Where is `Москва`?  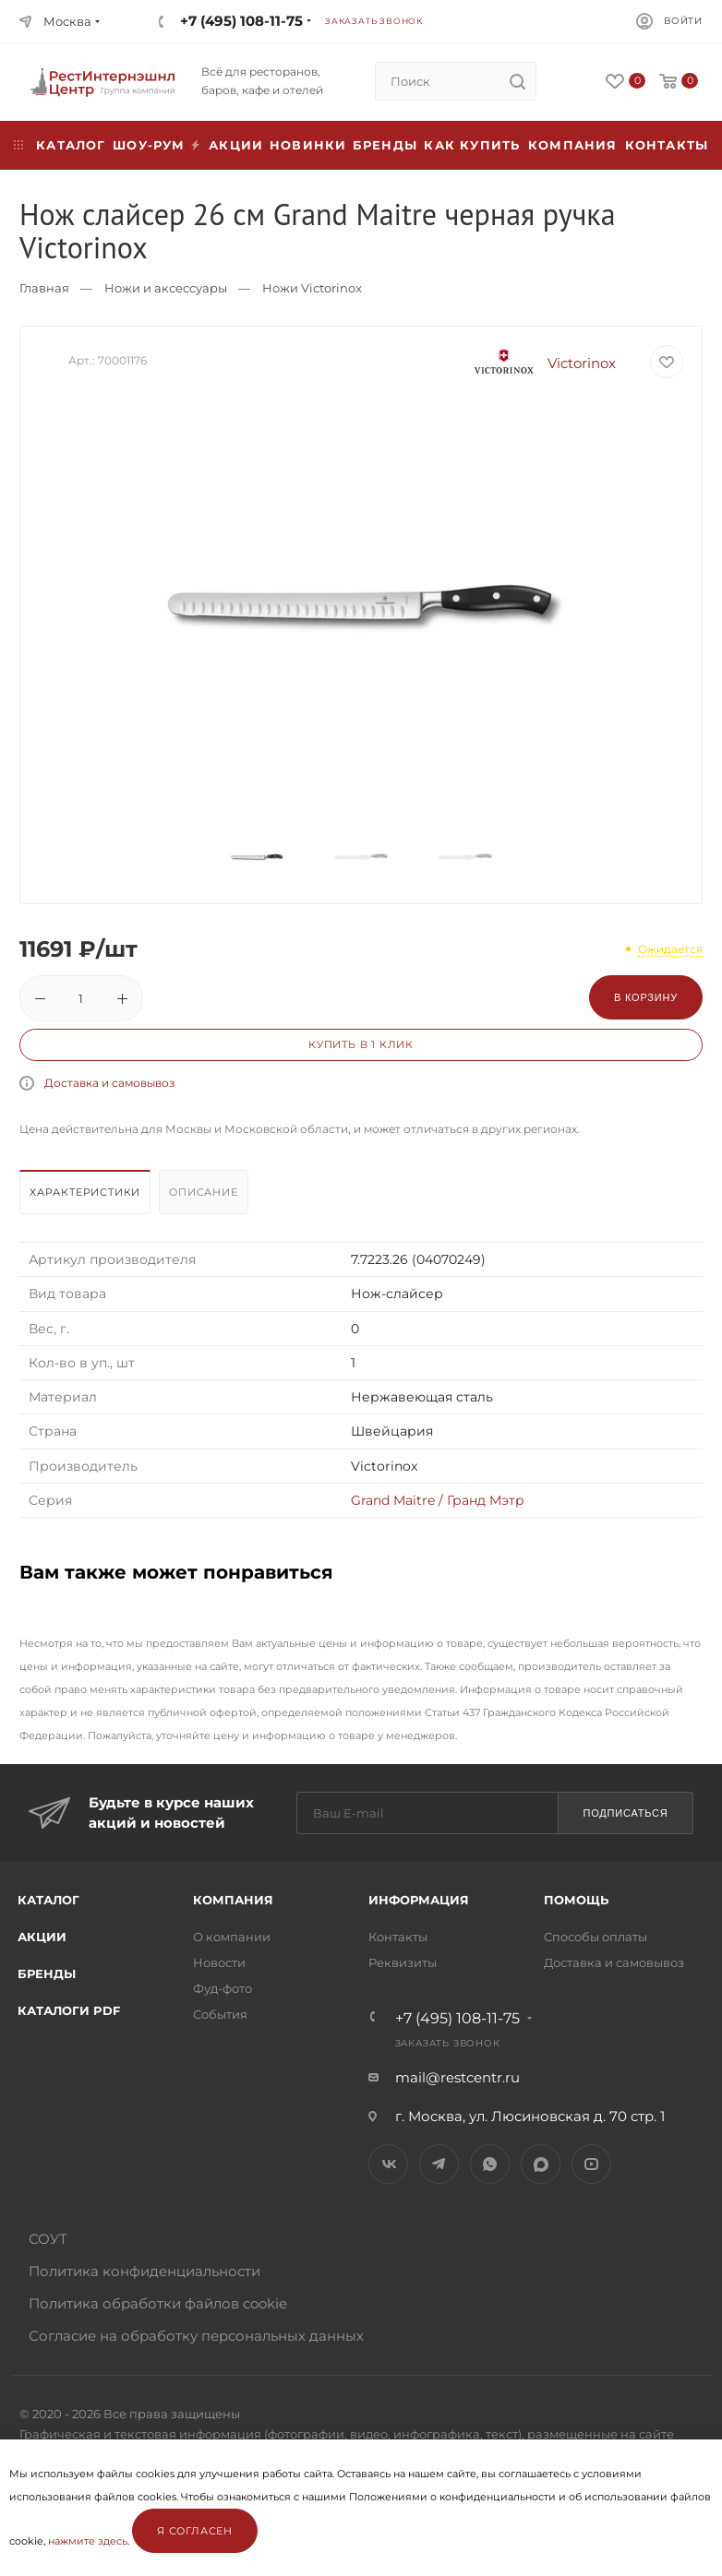 Москва is located at coordinates (67, 21).